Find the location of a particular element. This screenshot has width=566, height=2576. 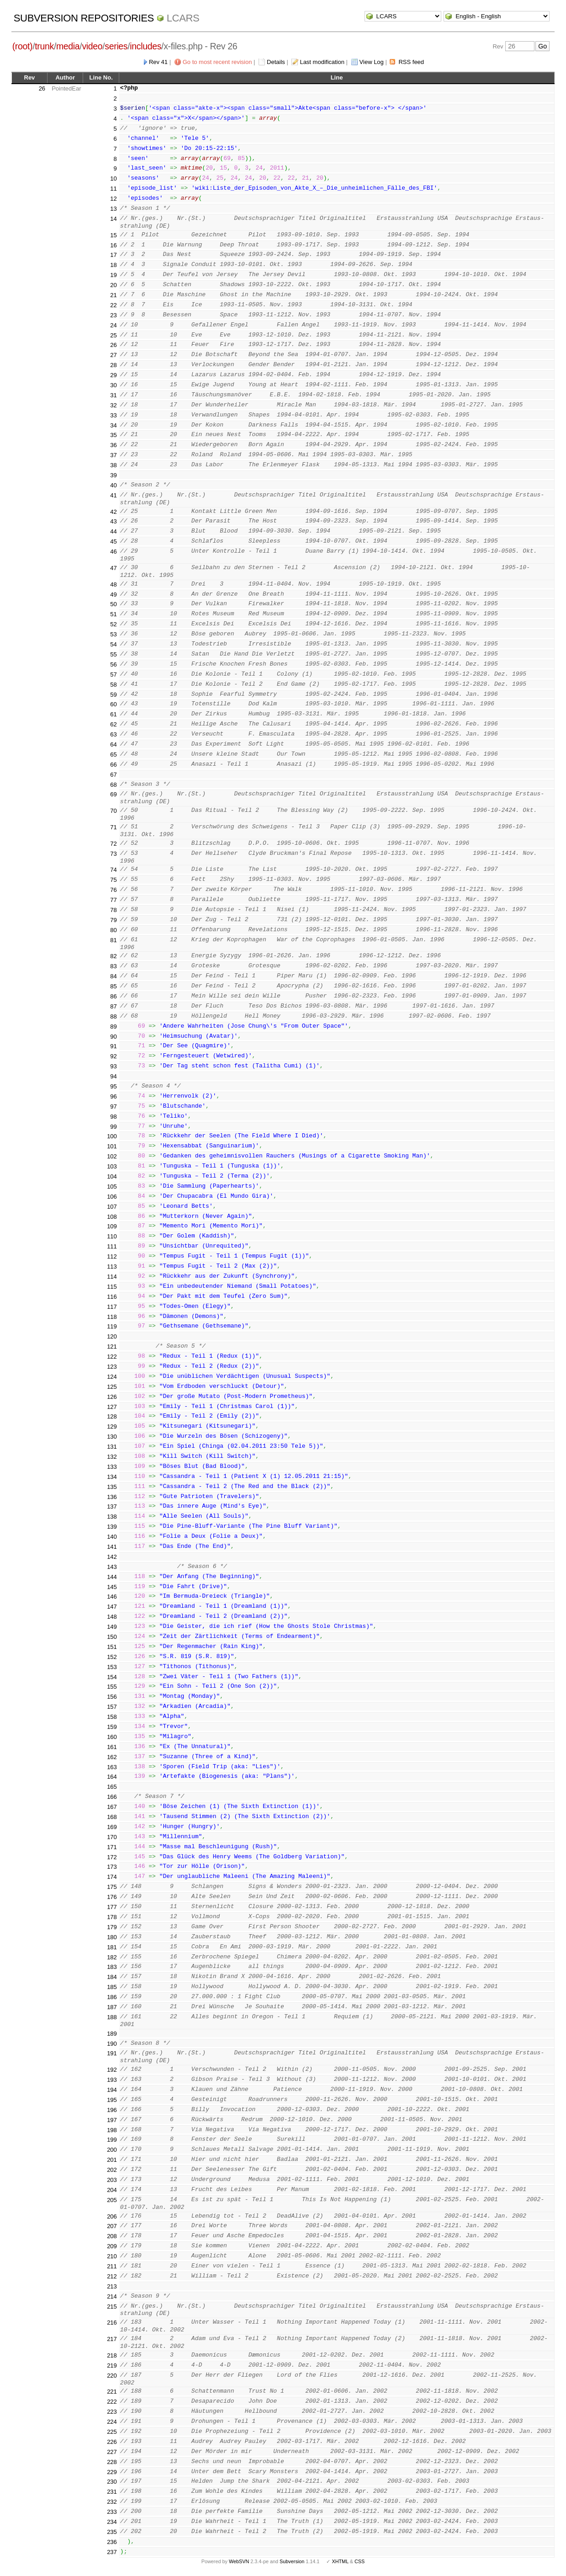

136 is located at coordinates (112, 1496).